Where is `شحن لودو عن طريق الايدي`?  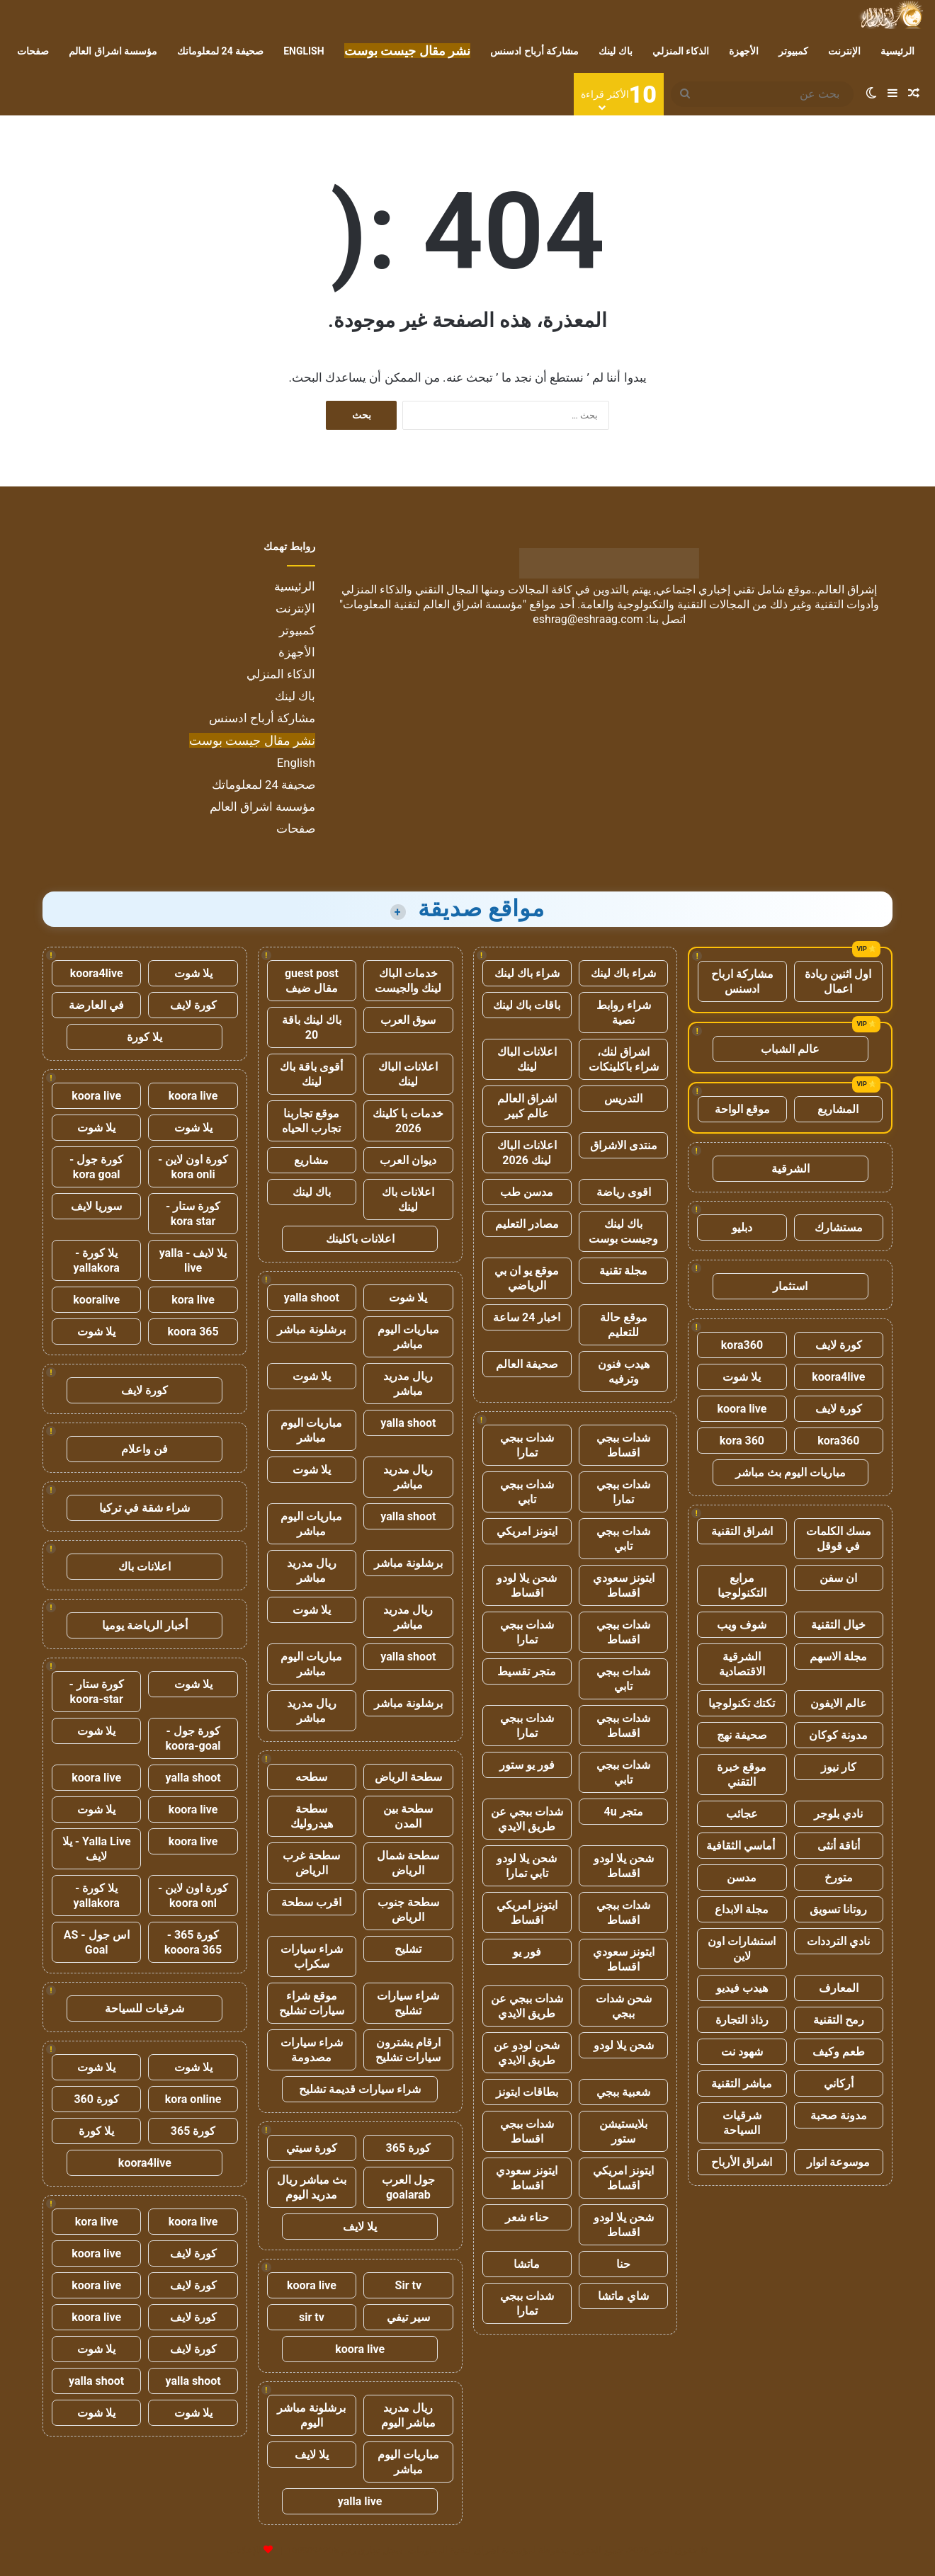
شحن لودو عن طريق الايدي is located at coordinates (527, 2053).